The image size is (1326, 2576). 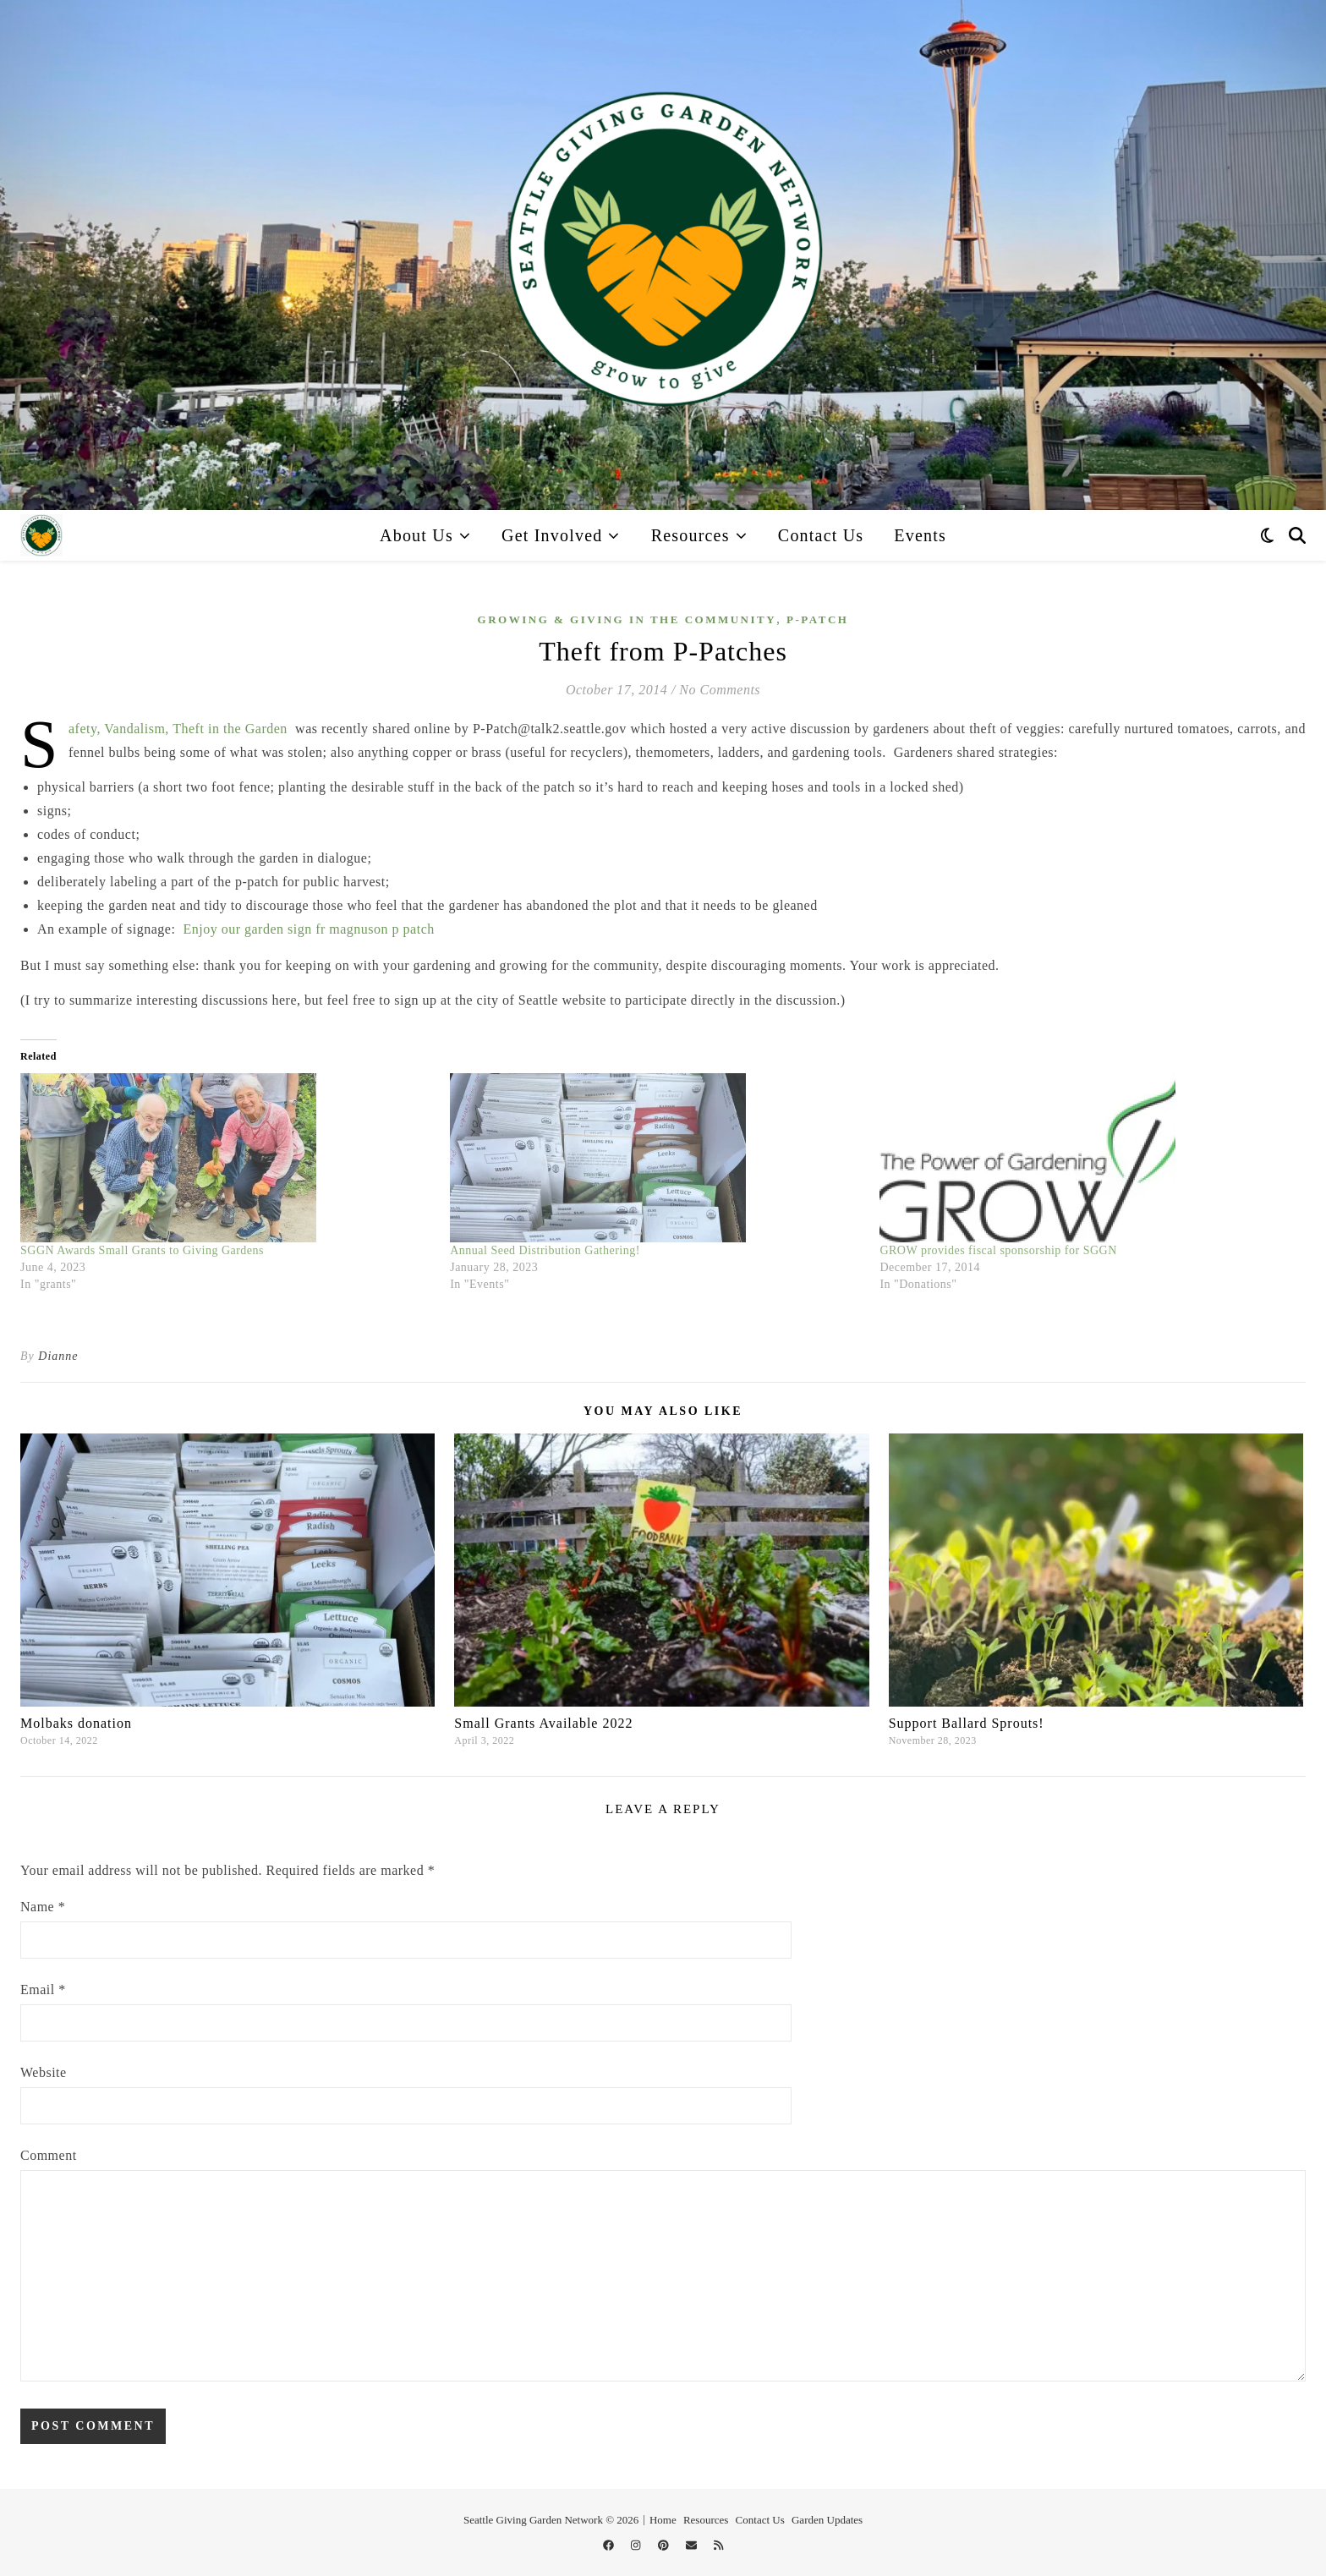 I want to click on SGGN Awards Small Grants to Giving Gardens, so click(x=142, y=1250).